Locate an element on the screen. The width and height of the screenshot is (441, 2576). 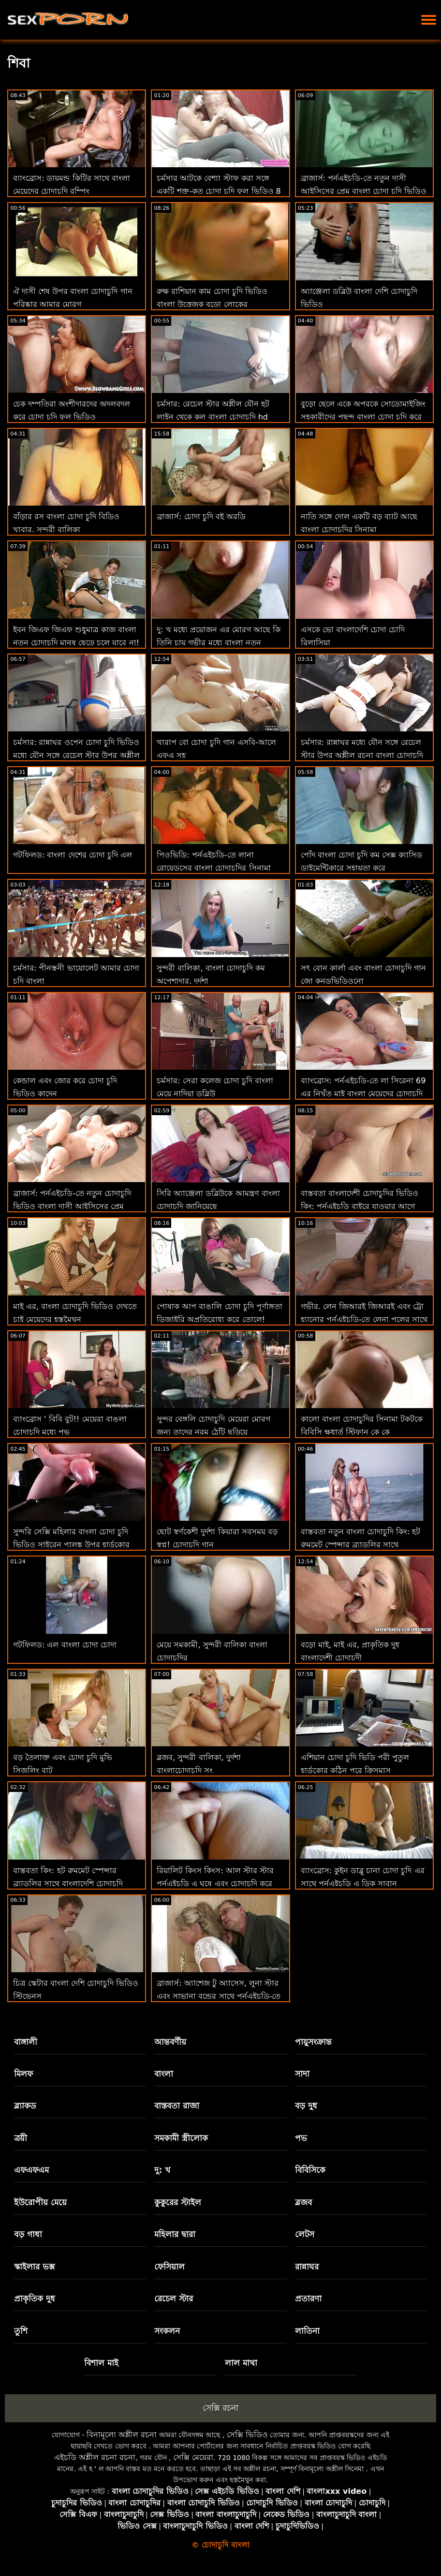
লেটস is located at coordinates (304, 2234).